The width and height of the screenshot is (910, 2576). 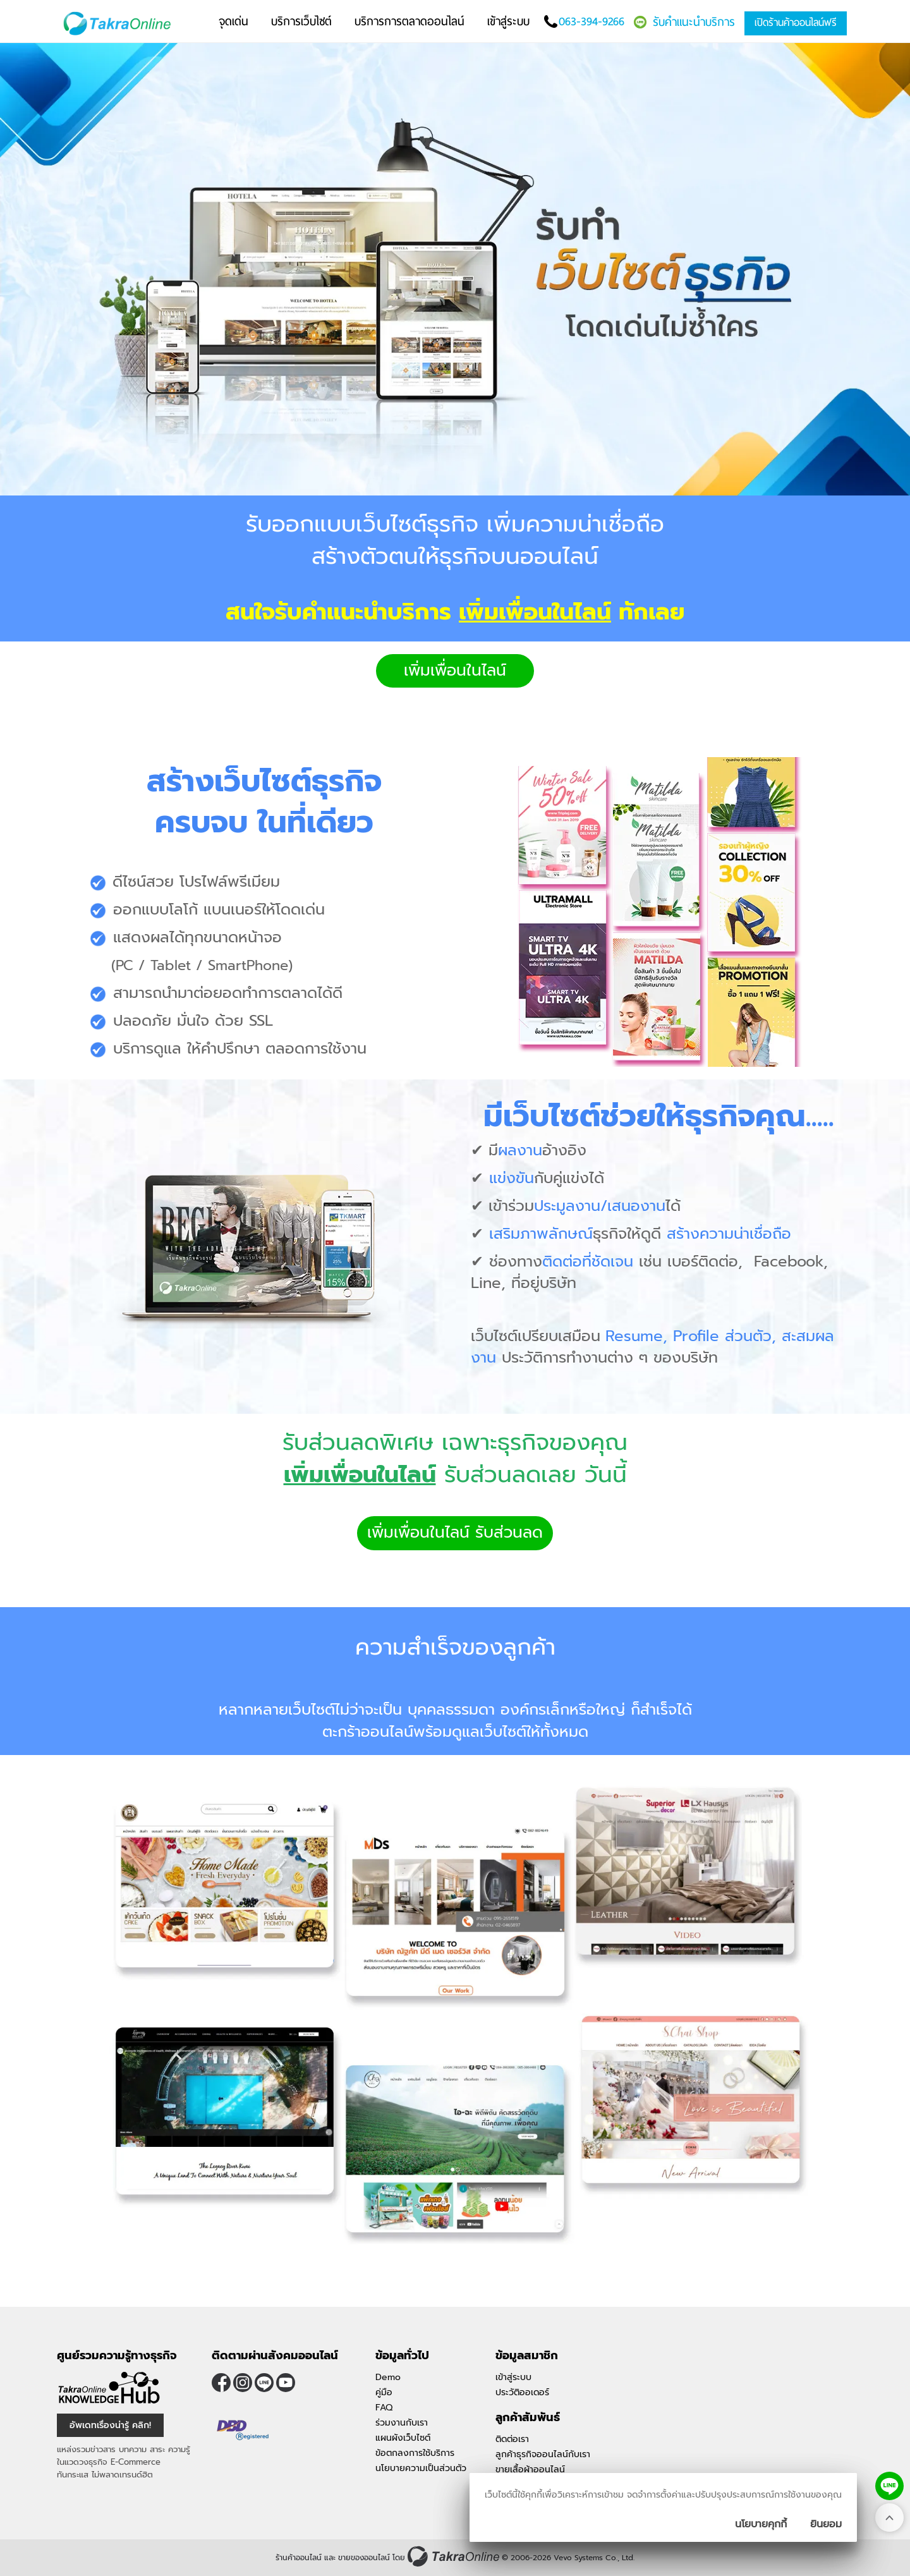 What do you see at coordinates (889, 2486) in the screenshot?
I see `[ติดต่อเราทาง LINE]` at bounding box center [889, 2486].